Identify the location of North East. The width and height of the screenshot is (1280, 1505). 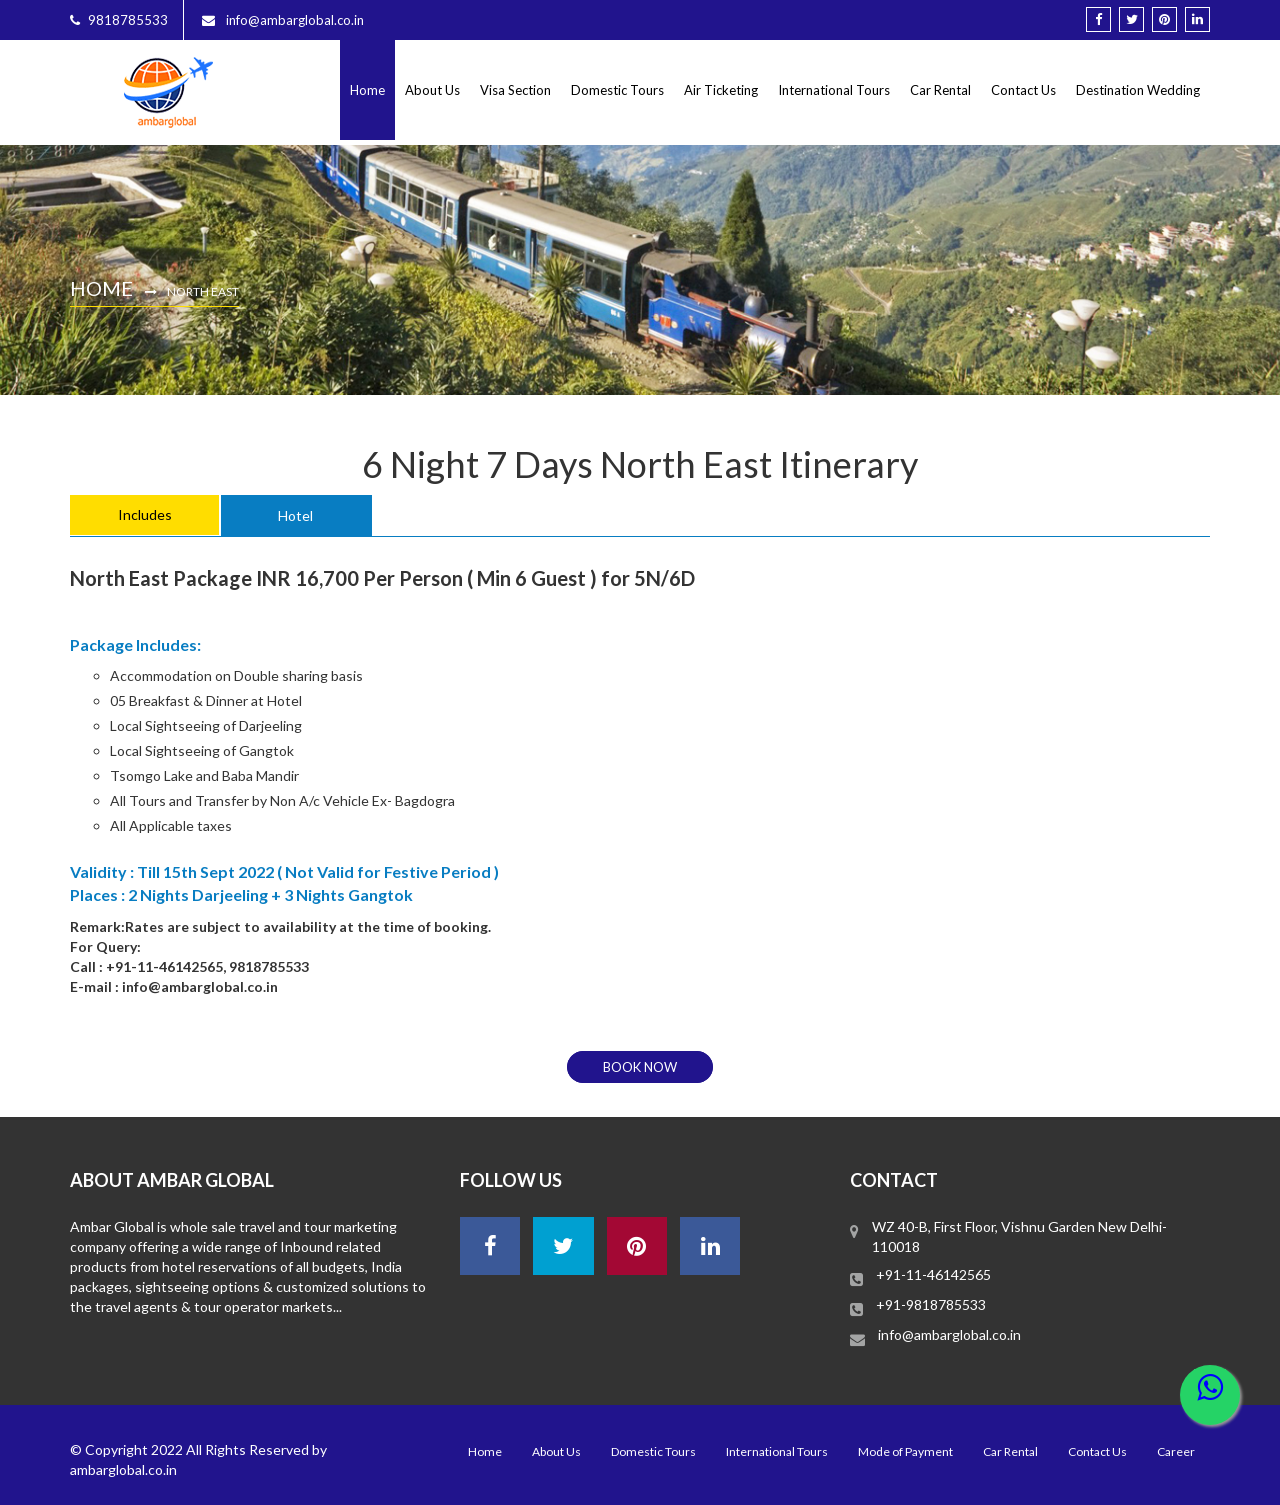
(203, 291).